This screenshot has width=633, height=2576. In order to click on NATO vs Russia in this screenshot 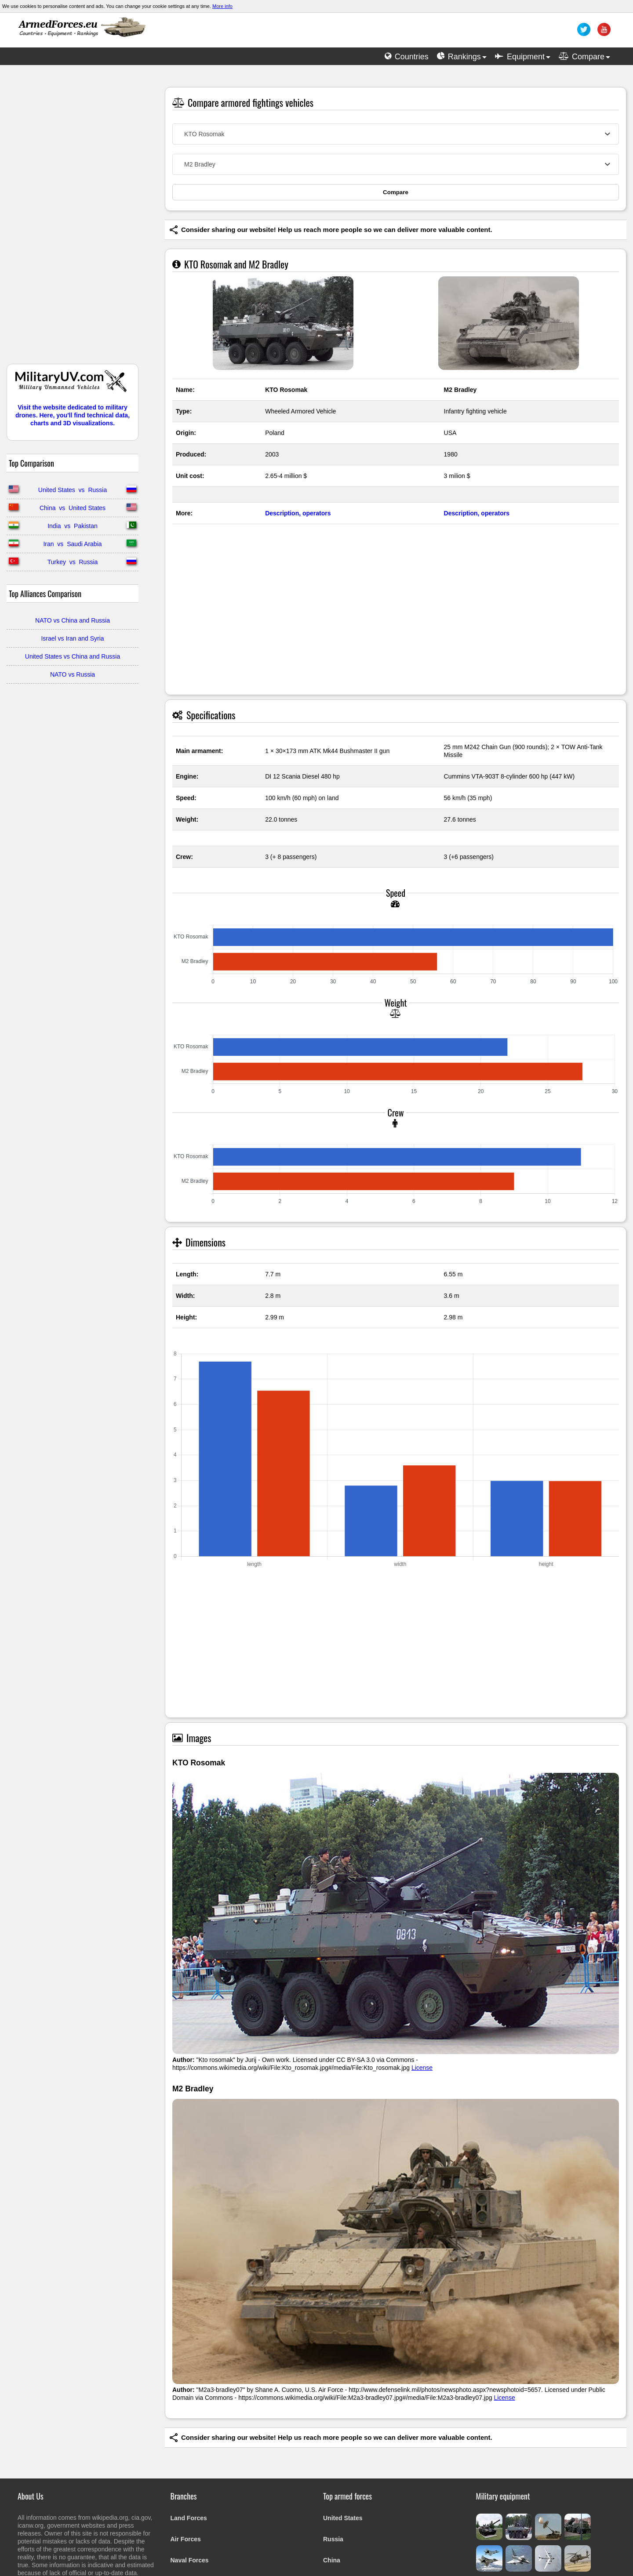, I will do `click(72, 674)`.